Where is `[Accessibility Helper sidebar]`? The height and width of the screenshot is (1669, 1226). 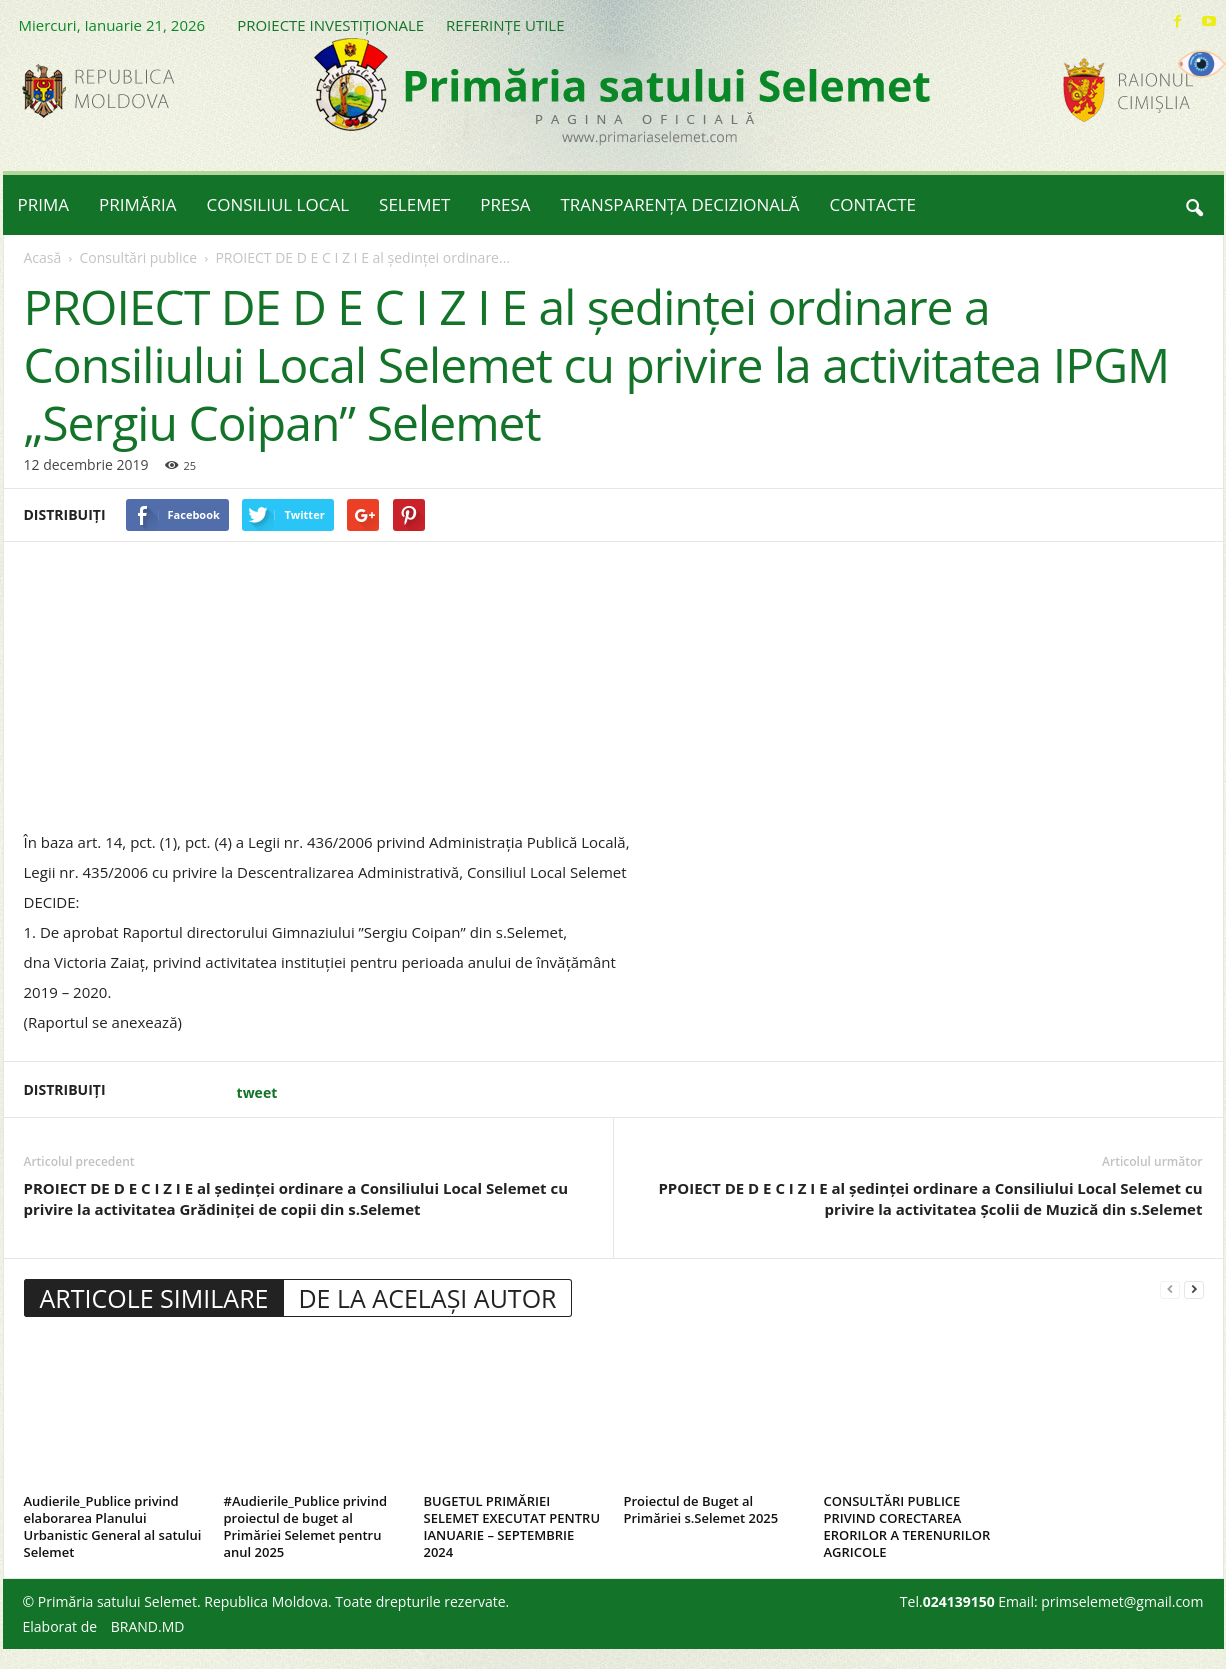
[Accessibility Helper sidebar] is located at coordinates (1202, 64).